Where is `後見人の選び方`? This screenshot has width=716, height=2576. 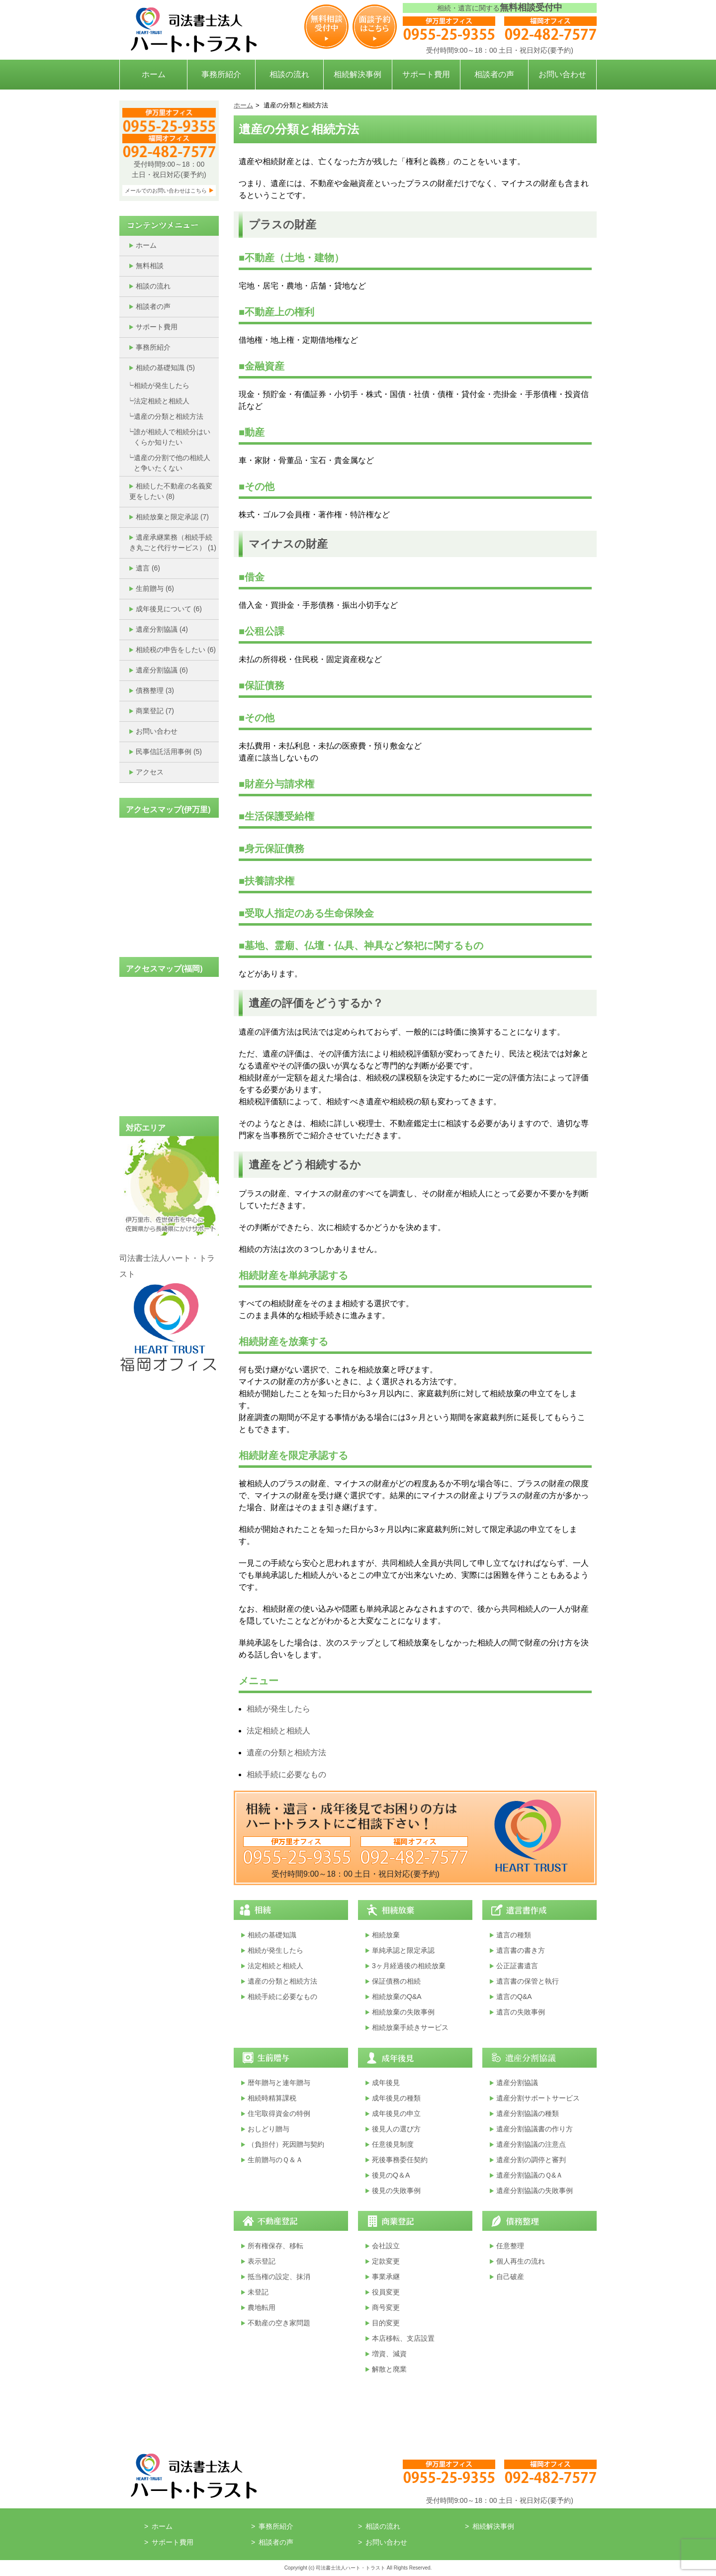
後見人の選び方 is located at coordinates (396, 2129).